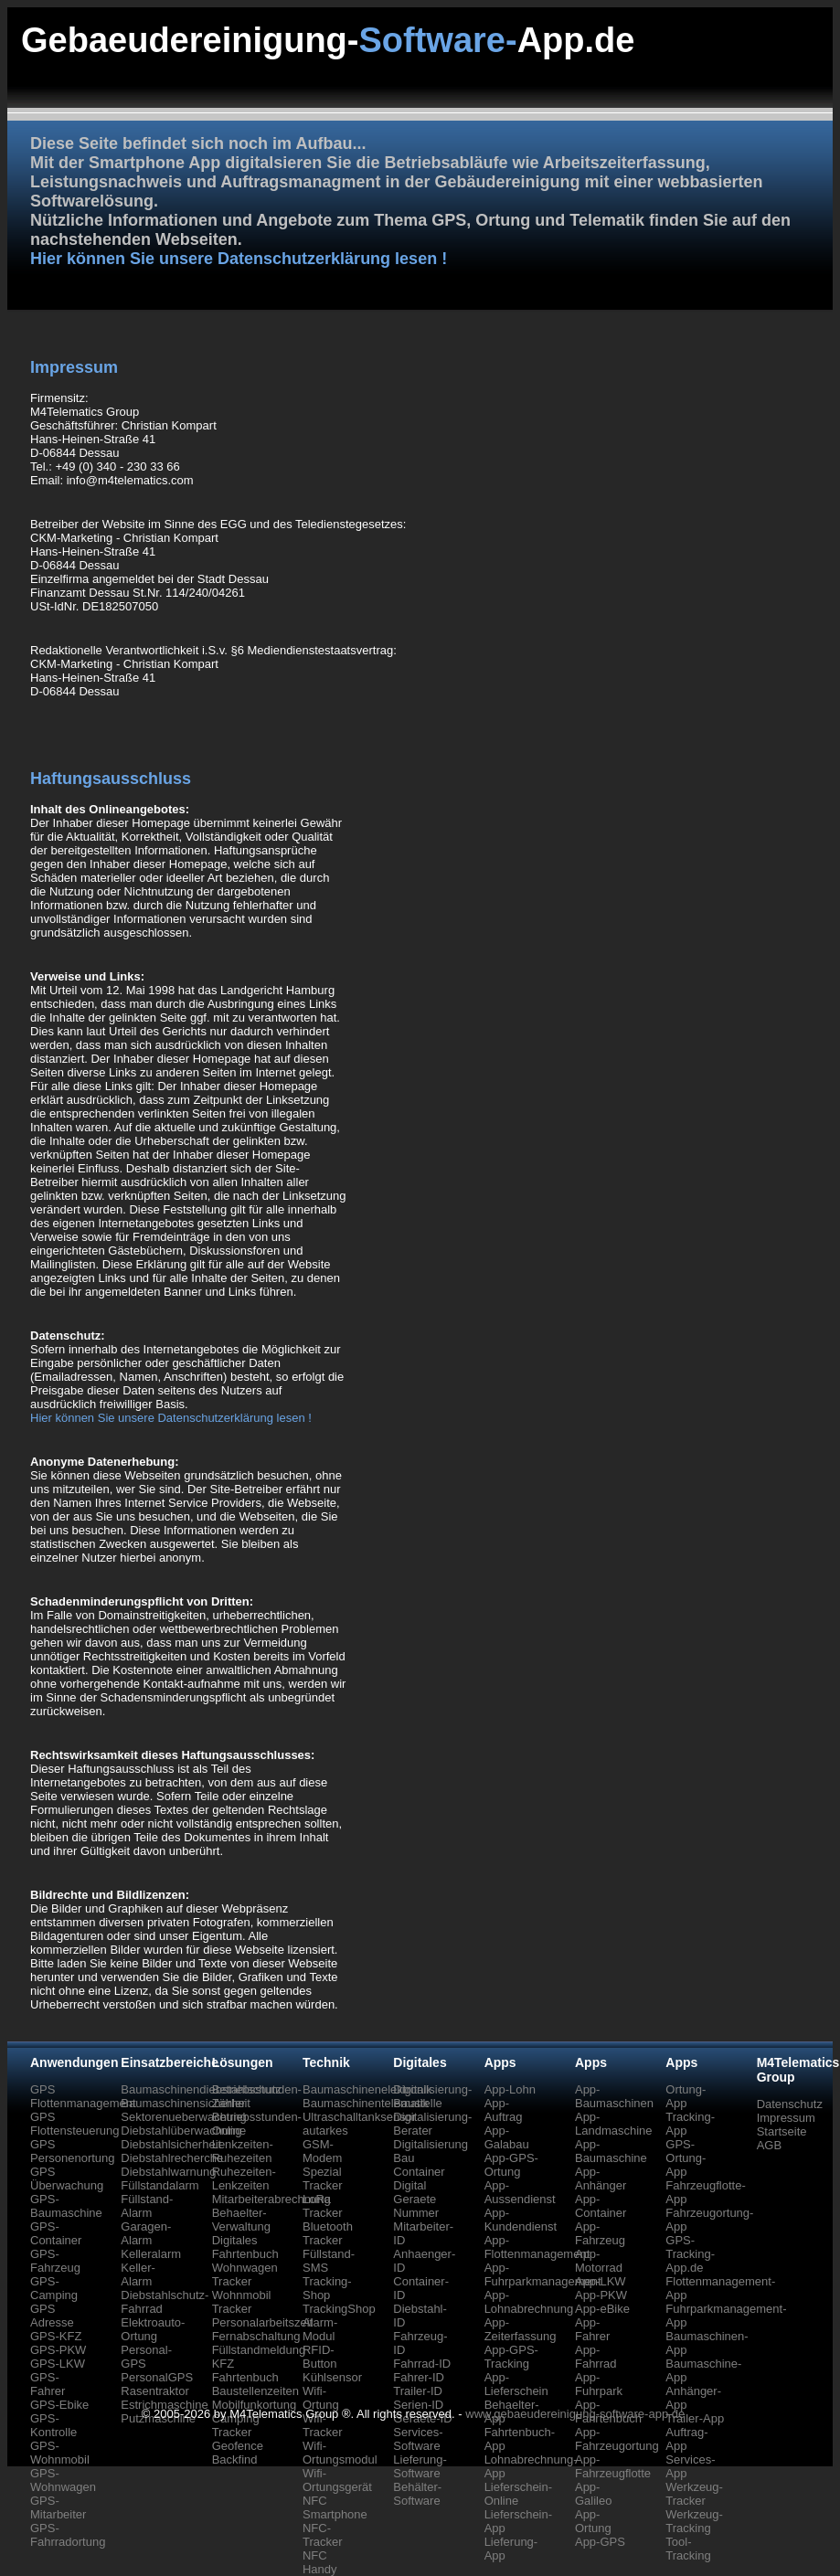  I want to click on Wifi-Ortungsmodul, so click(340, 2452).